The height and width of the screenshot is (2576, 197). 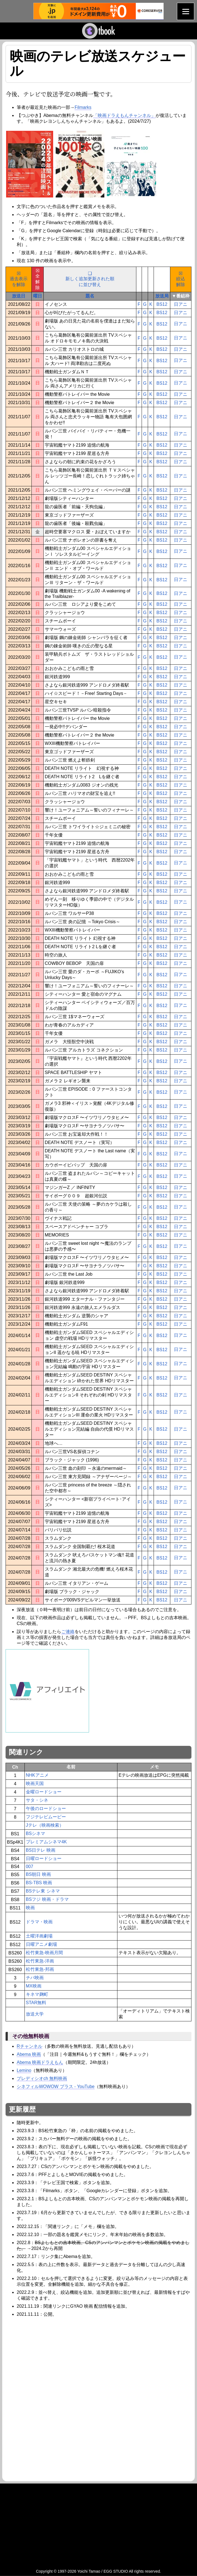 What do you see at coordinates (37, 296) in the screenshot?
I see `曜日` at bounding box center [37, 296].